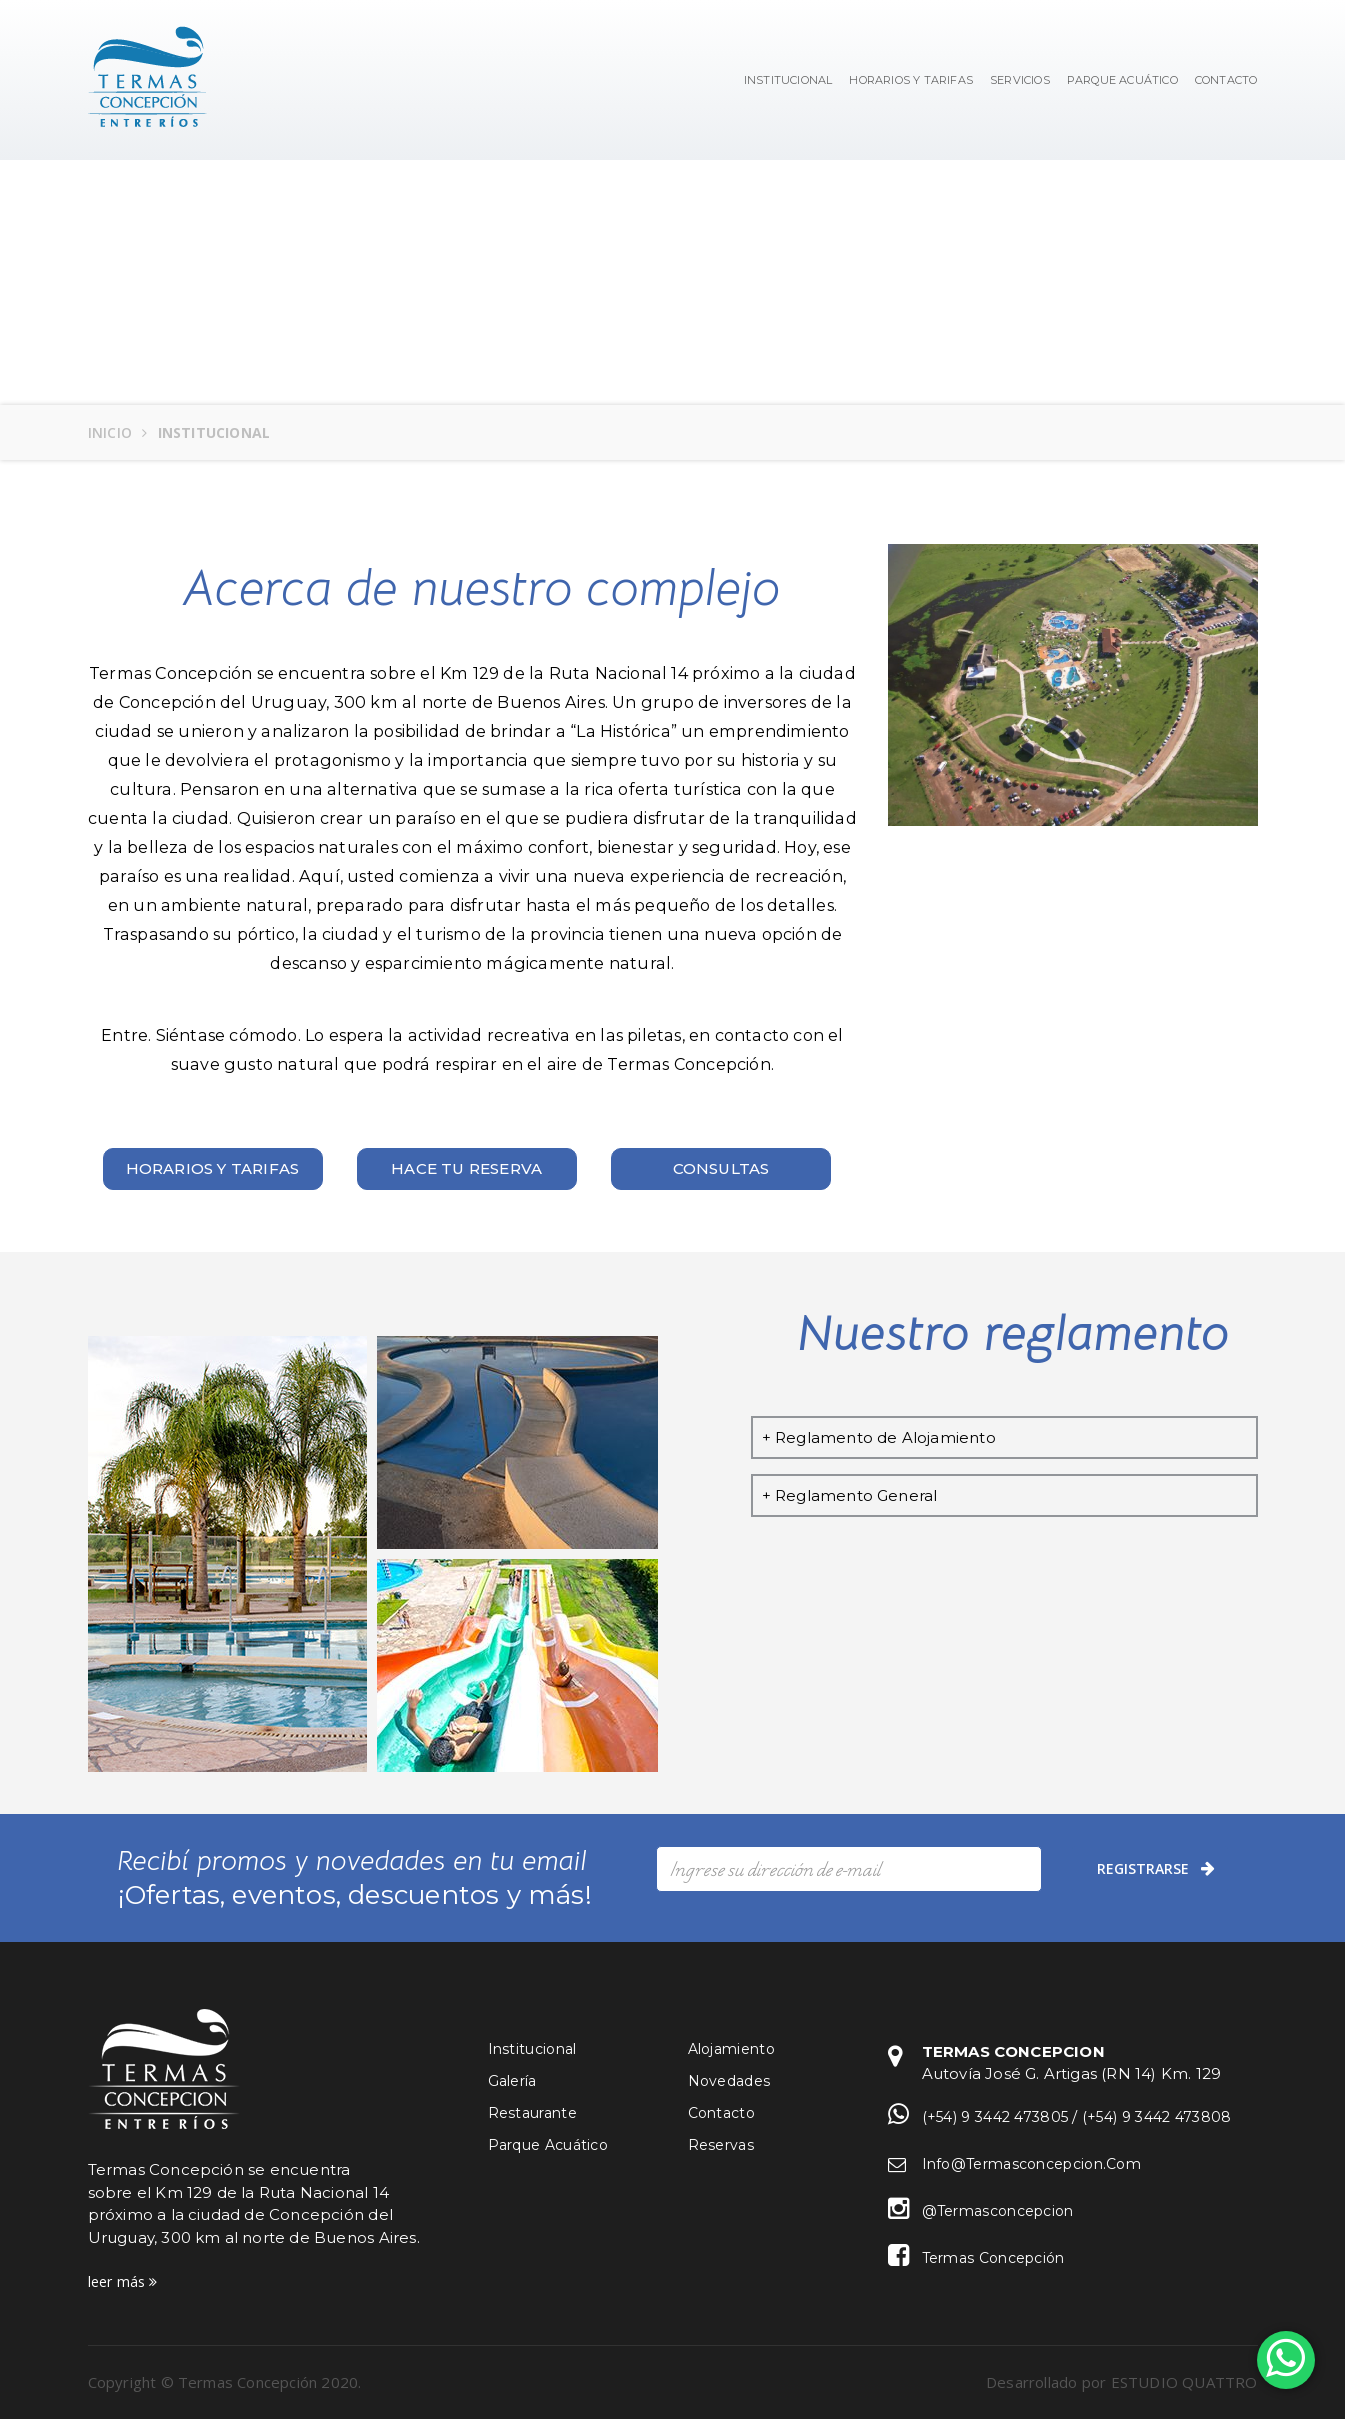  What do you see at coordinates (1184, 2382) in the screenshot?
I see `ESTUDIO QUATTRO` at bounding box center [1184, 2382].